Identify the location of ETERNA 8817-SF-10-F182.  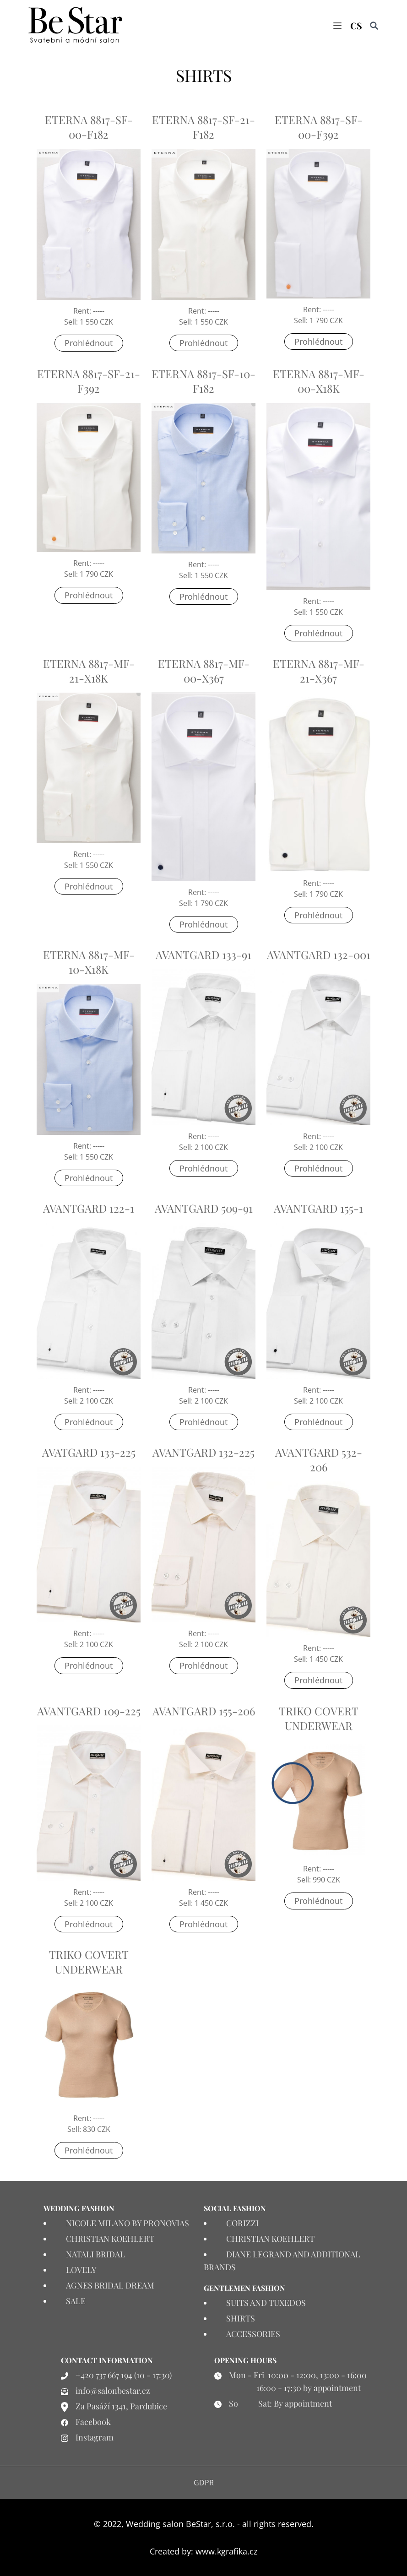
(203, 381).